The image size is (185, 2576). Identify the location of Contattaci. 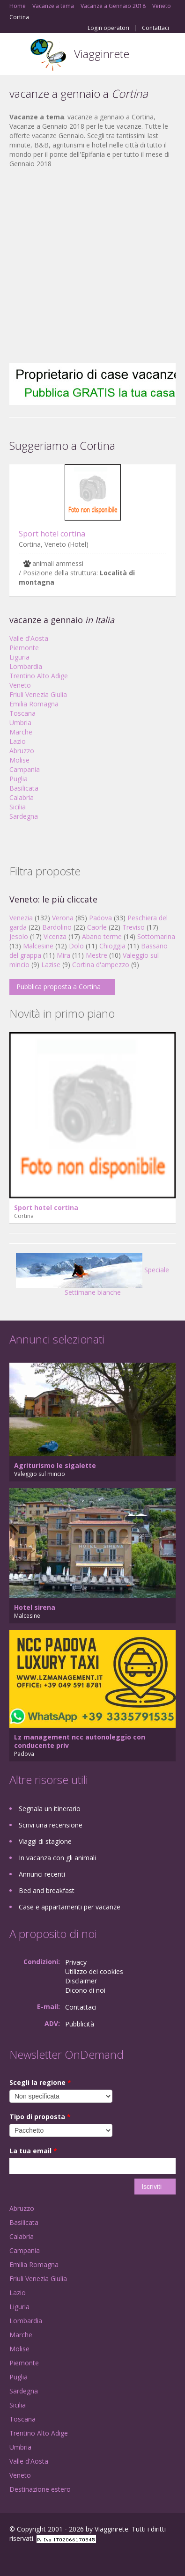
(155, 28).